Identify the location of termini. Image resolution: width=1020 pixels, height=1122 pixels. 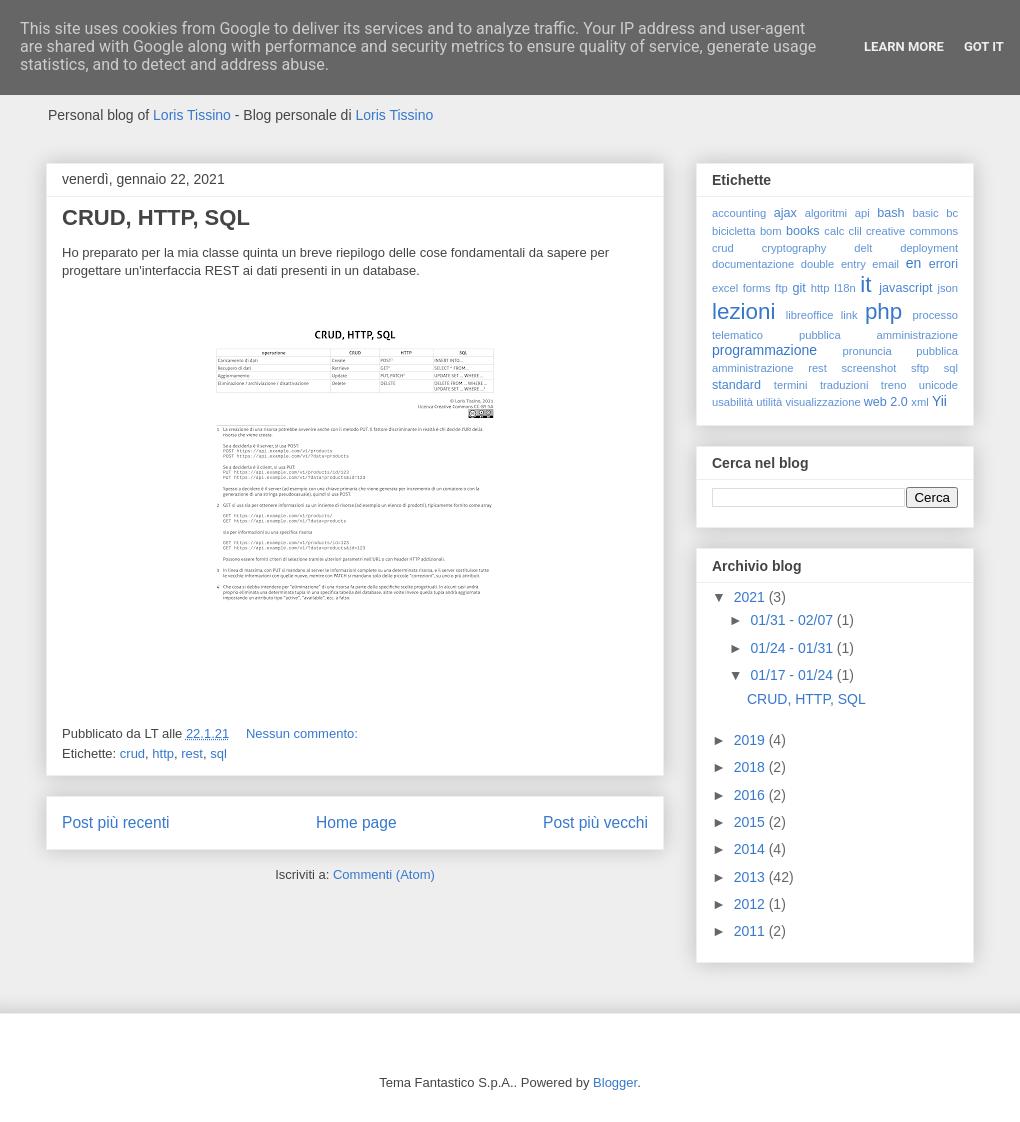
(791, 385).